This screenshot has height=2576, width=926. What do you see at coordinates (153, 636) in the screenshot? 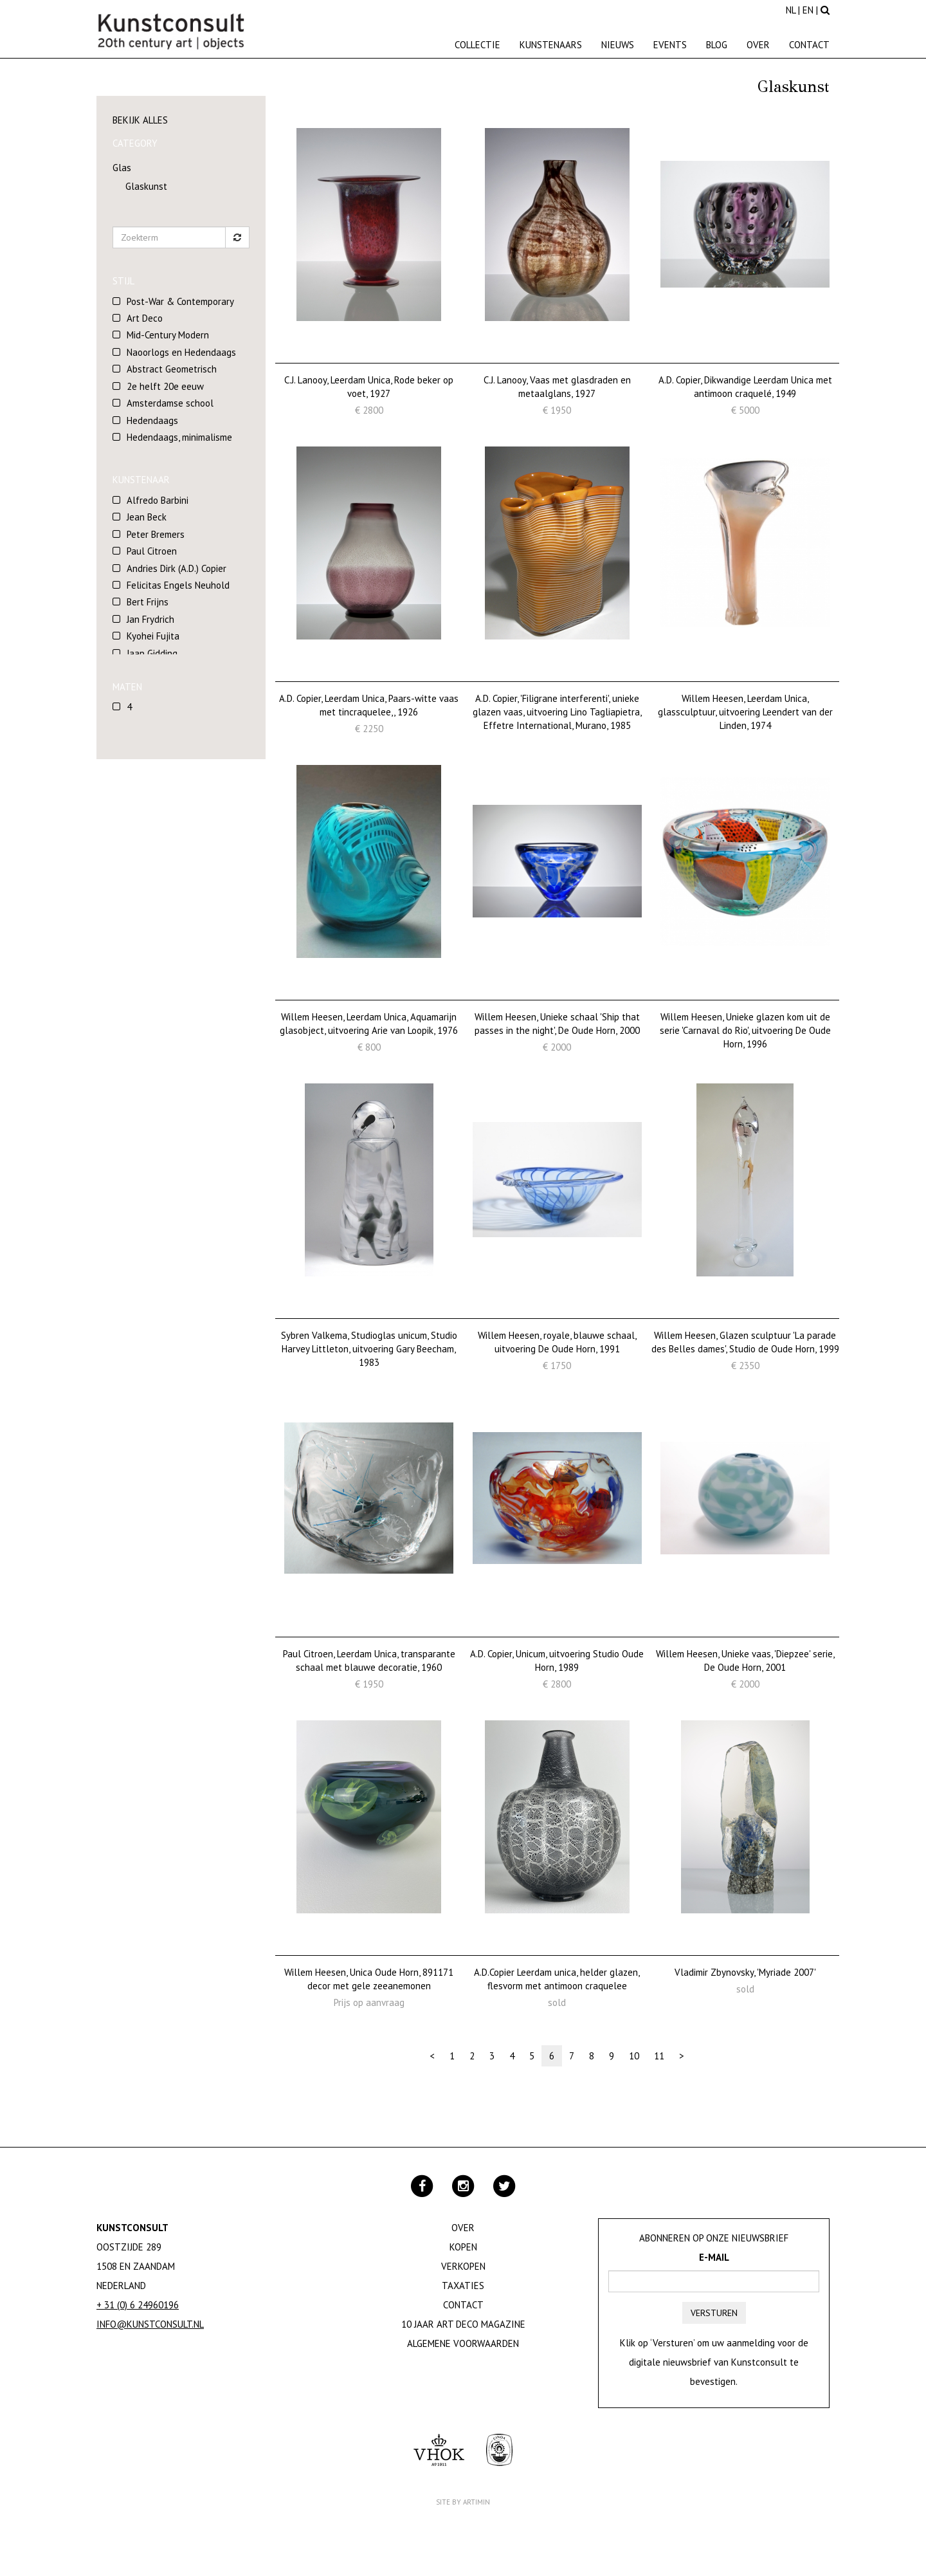
I see `Kyohei Fujita` at bounding box center [153, 636].